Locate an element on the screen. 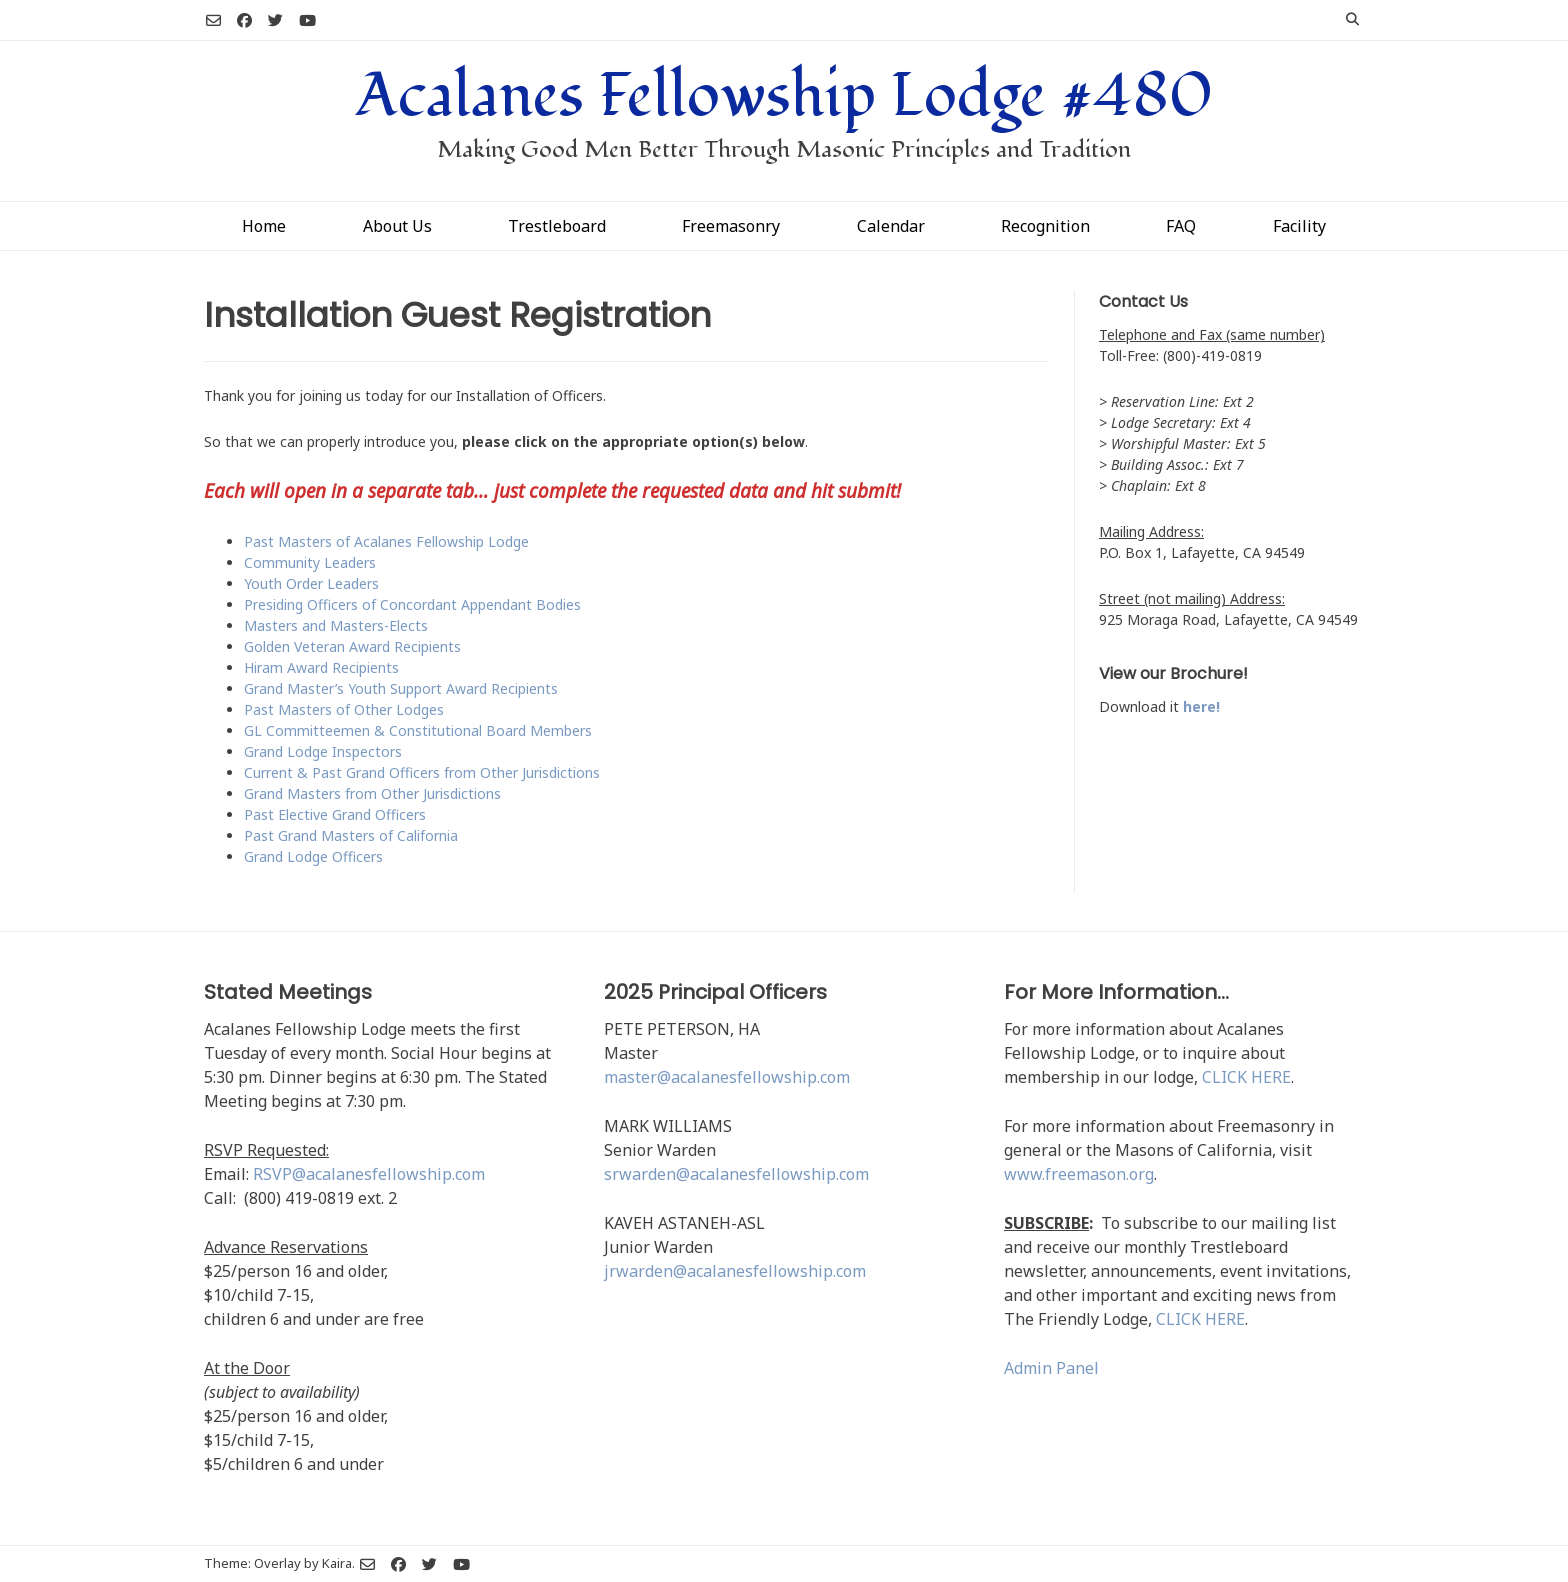 The width and height of the screenshot is (1568, 1582). Grand Master’s Youth Support Award Recipients is located at coordinates (401, 688).